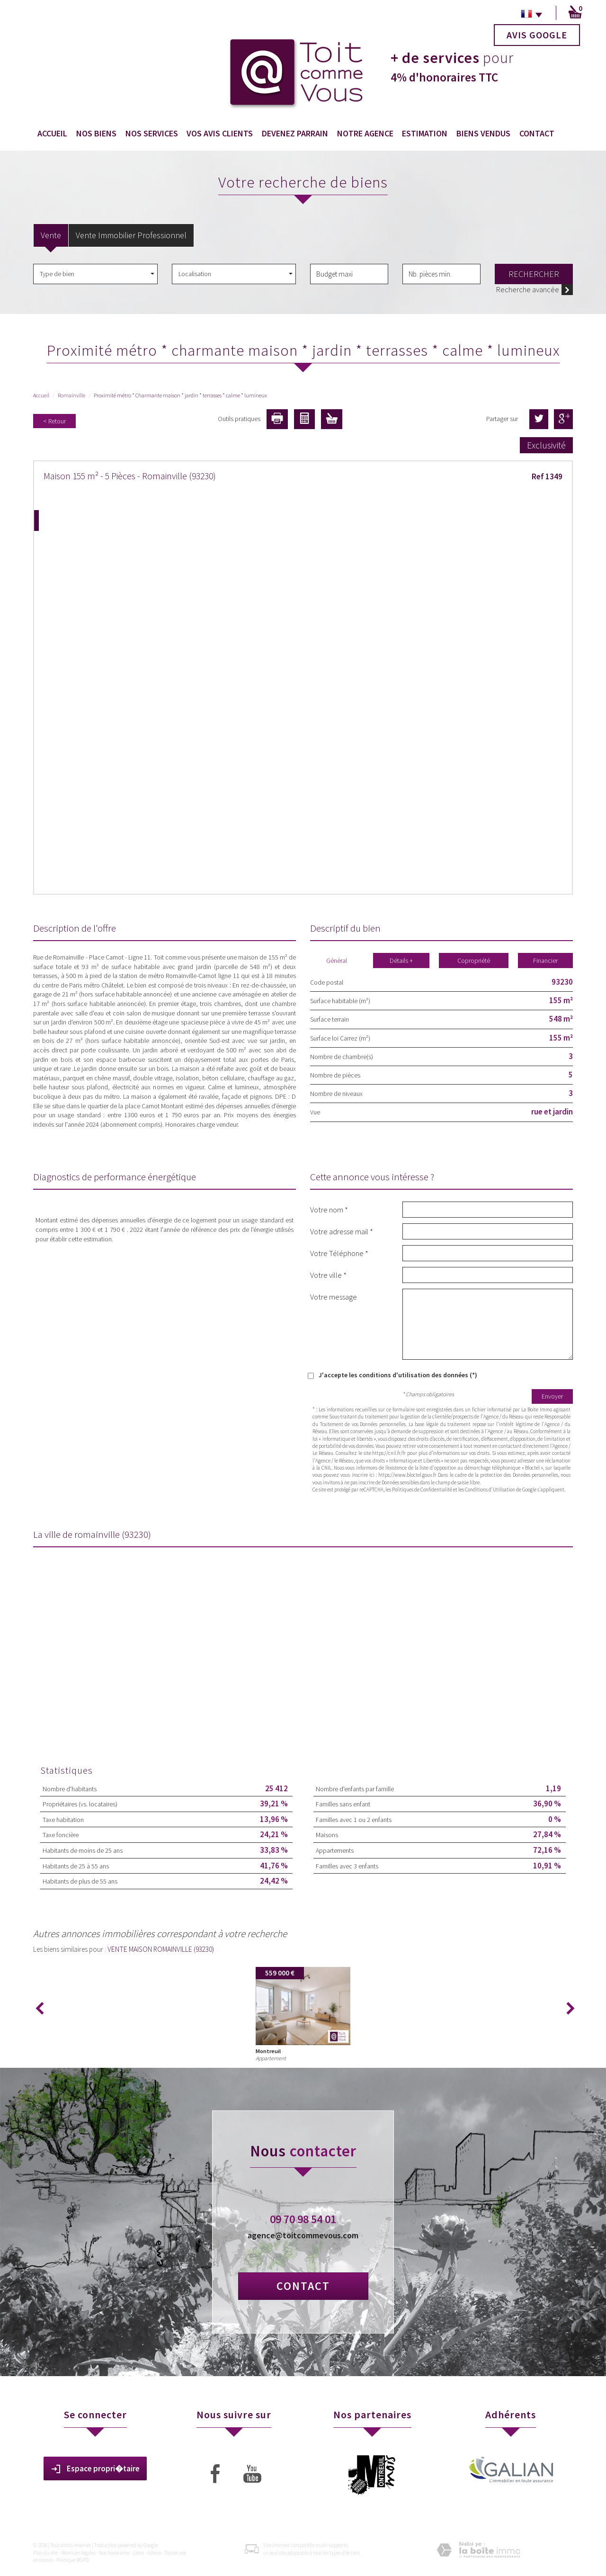  What do you see at coordinates (490, 1489) in the screenshot?
I see `Conditions d'Utilisation` at bounding box center [490, 1489].